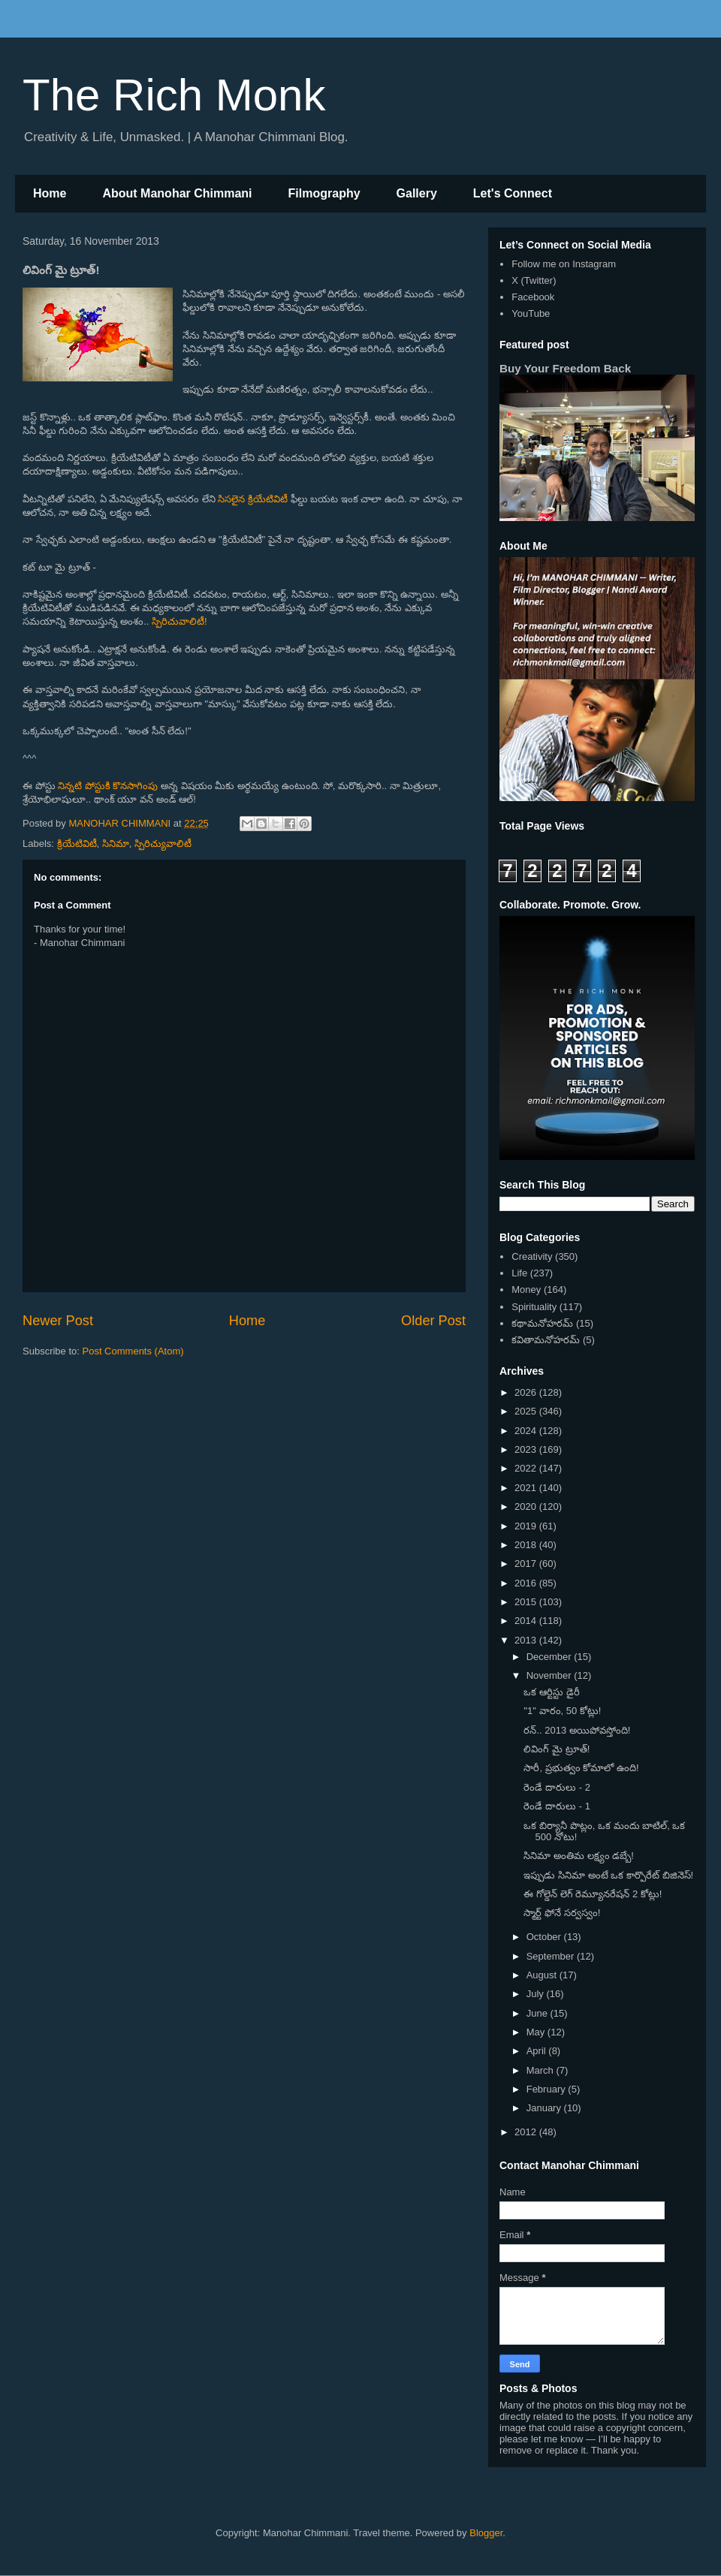 The image size is (721, 2576). I want to click on 2024, so click(526, 1430).